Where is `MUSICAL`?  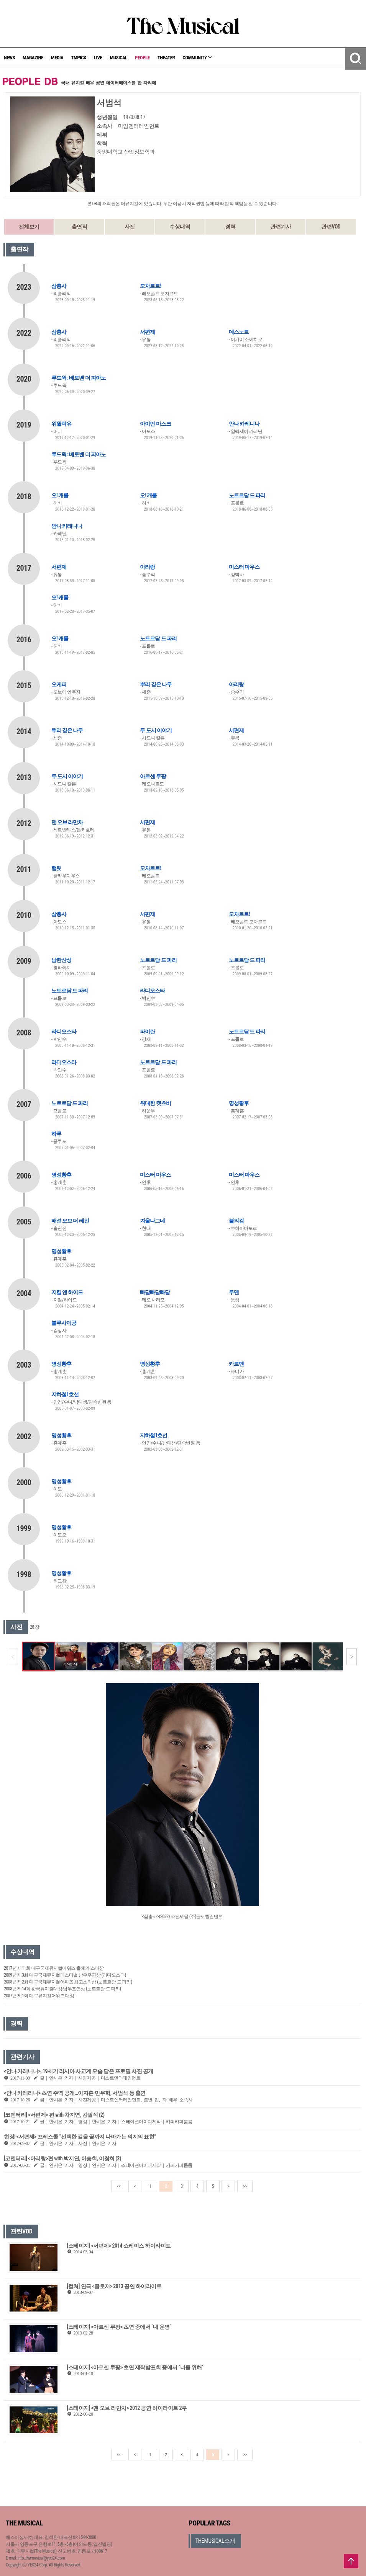 MUSICAL is located at coordinates (118, 57).